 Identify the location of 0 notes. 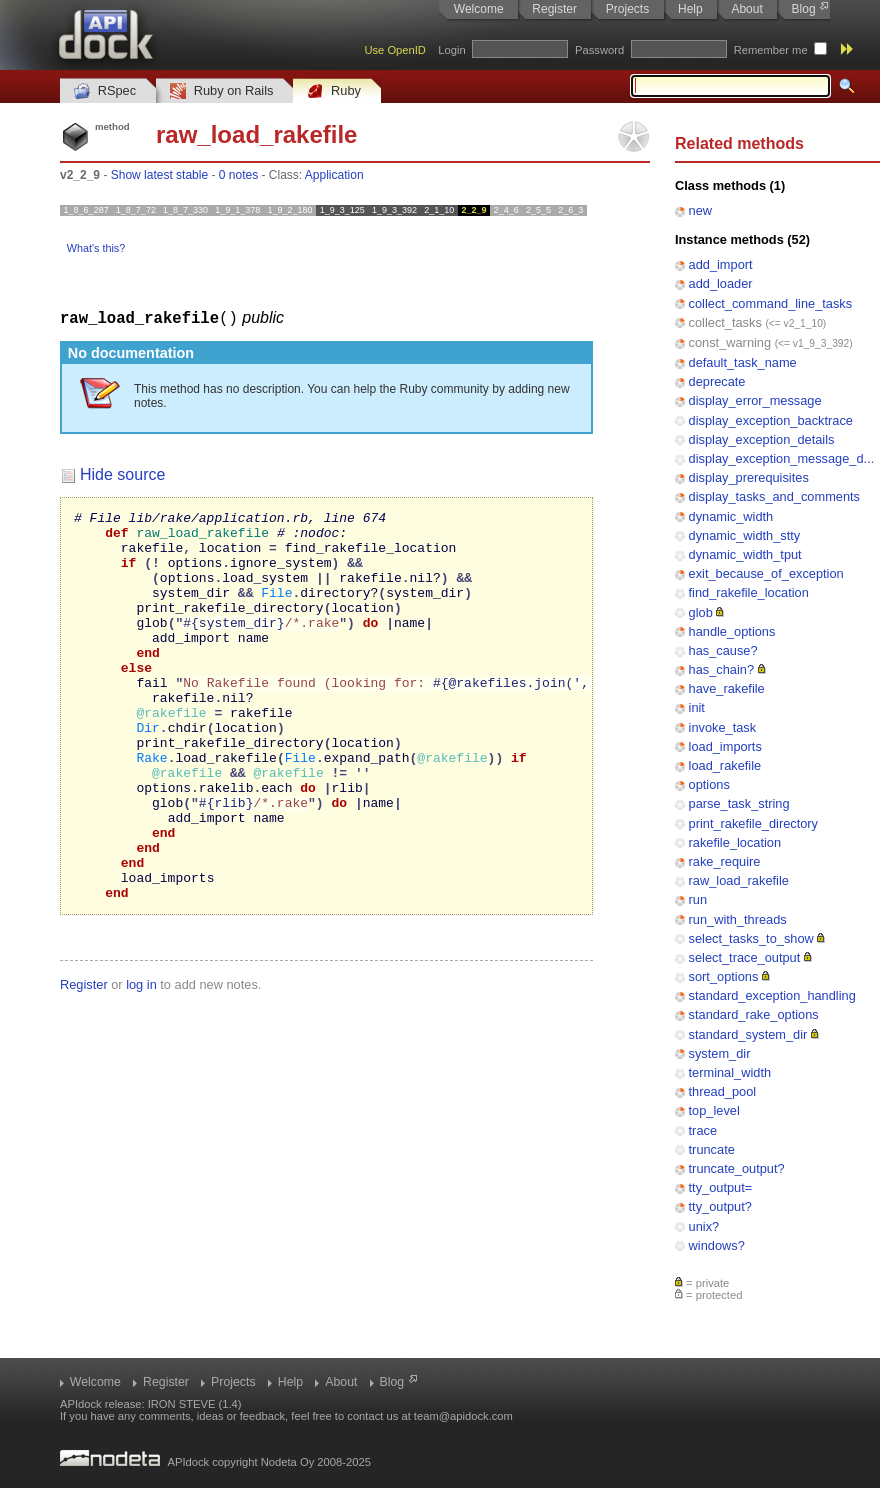
(238, 175).